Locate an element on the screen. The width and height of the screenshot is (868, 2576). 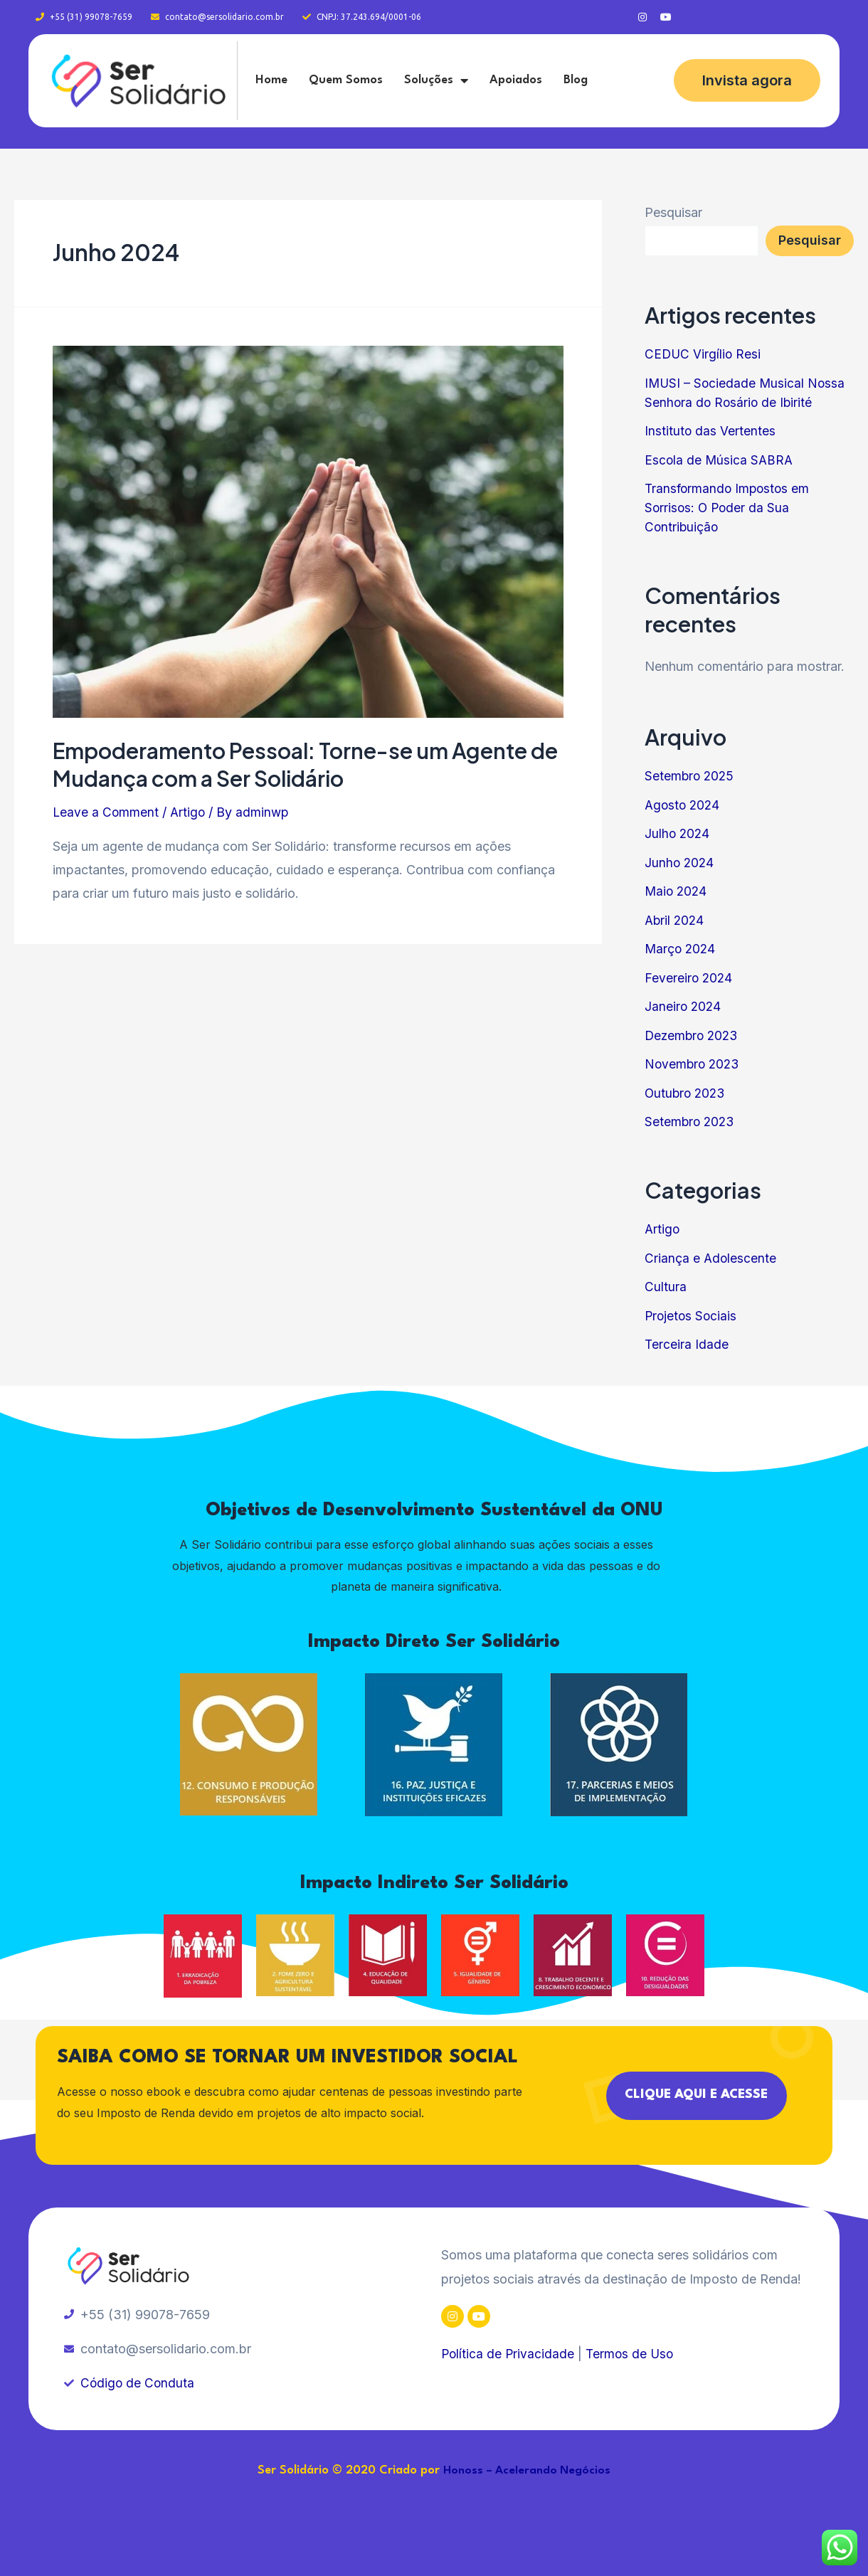
Março 2024 is located at coordinates (681, 948).